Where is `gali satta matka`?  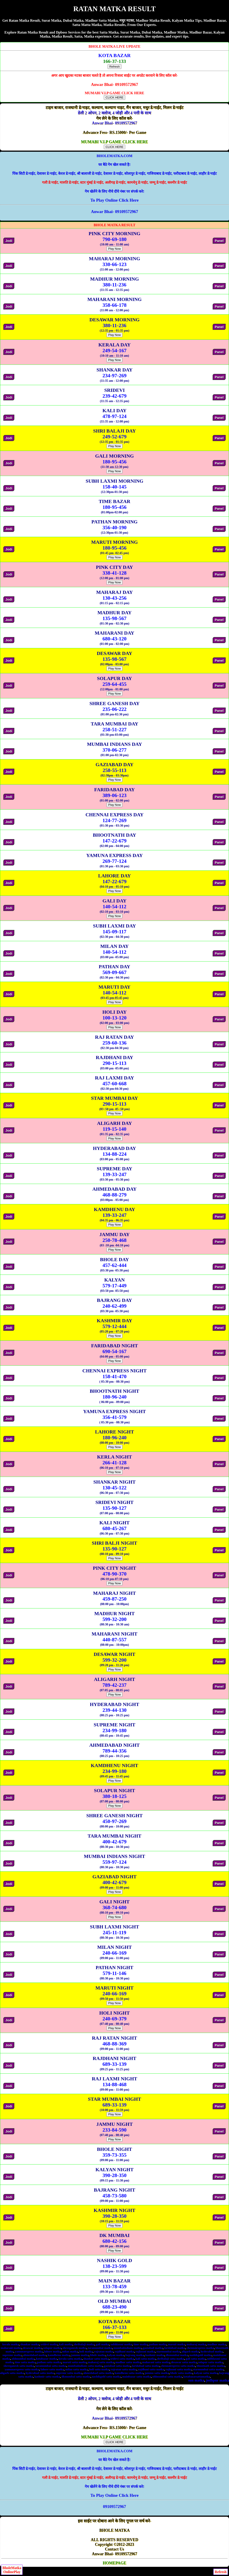
gali satta matka is located at coordinates (196, 2358).